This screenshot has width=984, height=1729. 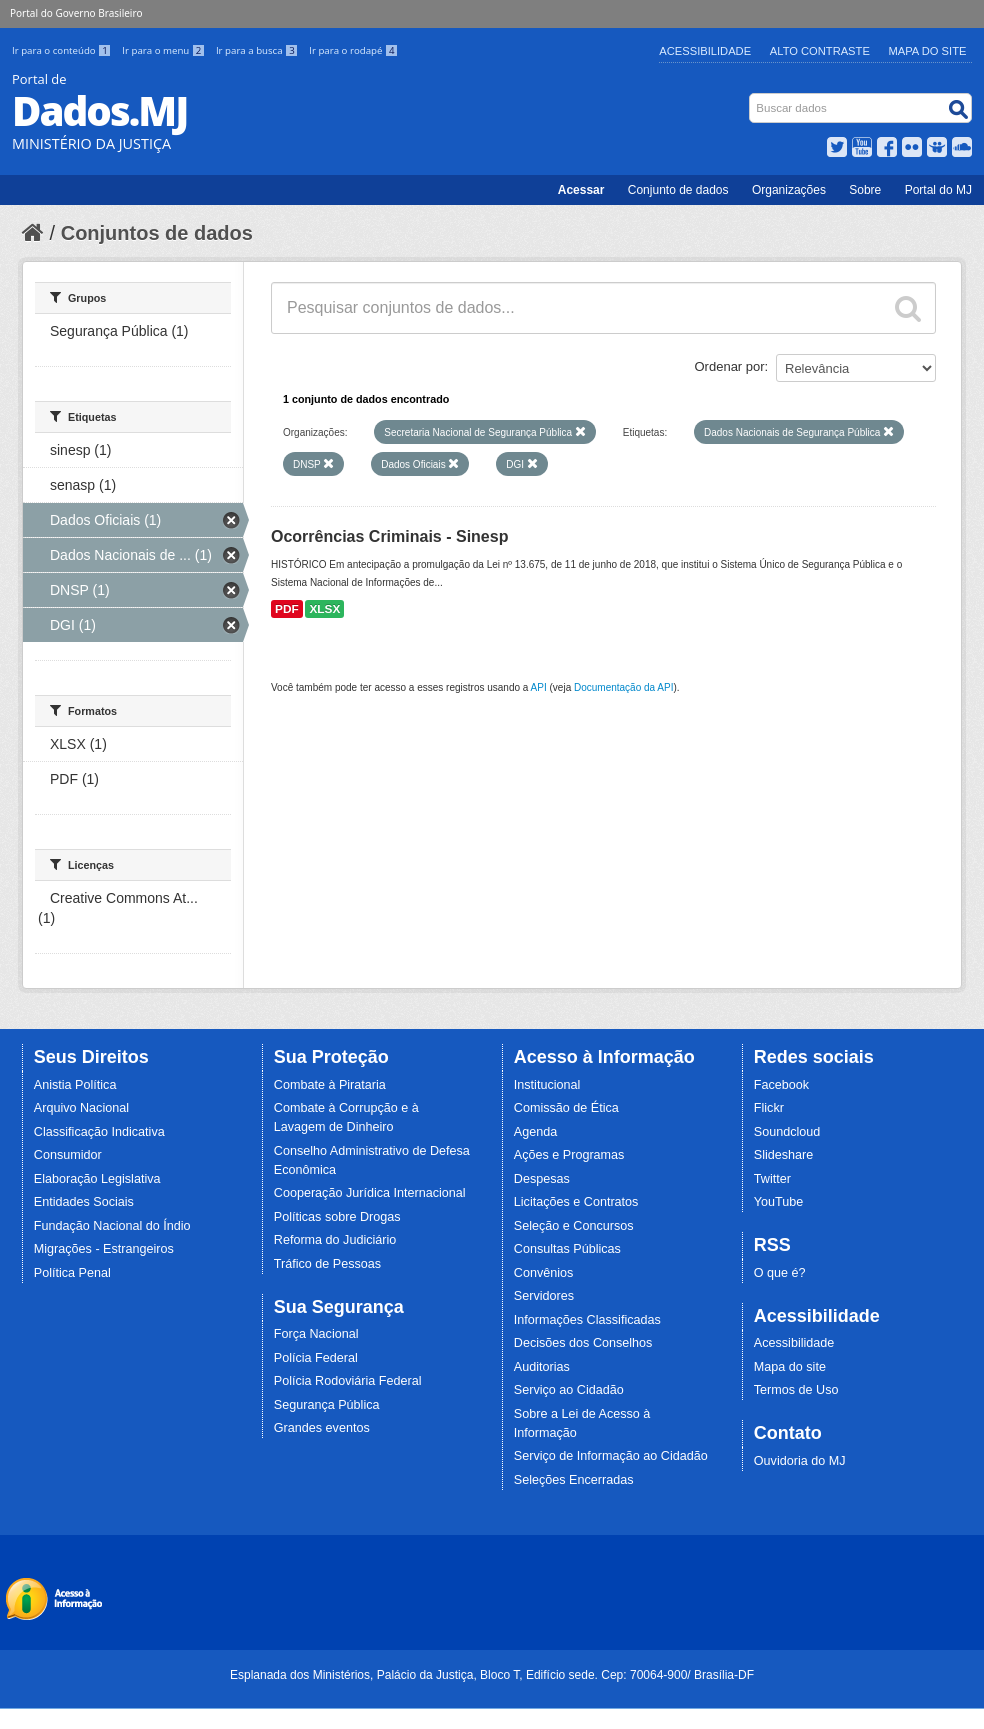 What do you see at coordinates (544, 1296) in the screenshot?
I see `Servidores` at bounding box center [544, 1296].